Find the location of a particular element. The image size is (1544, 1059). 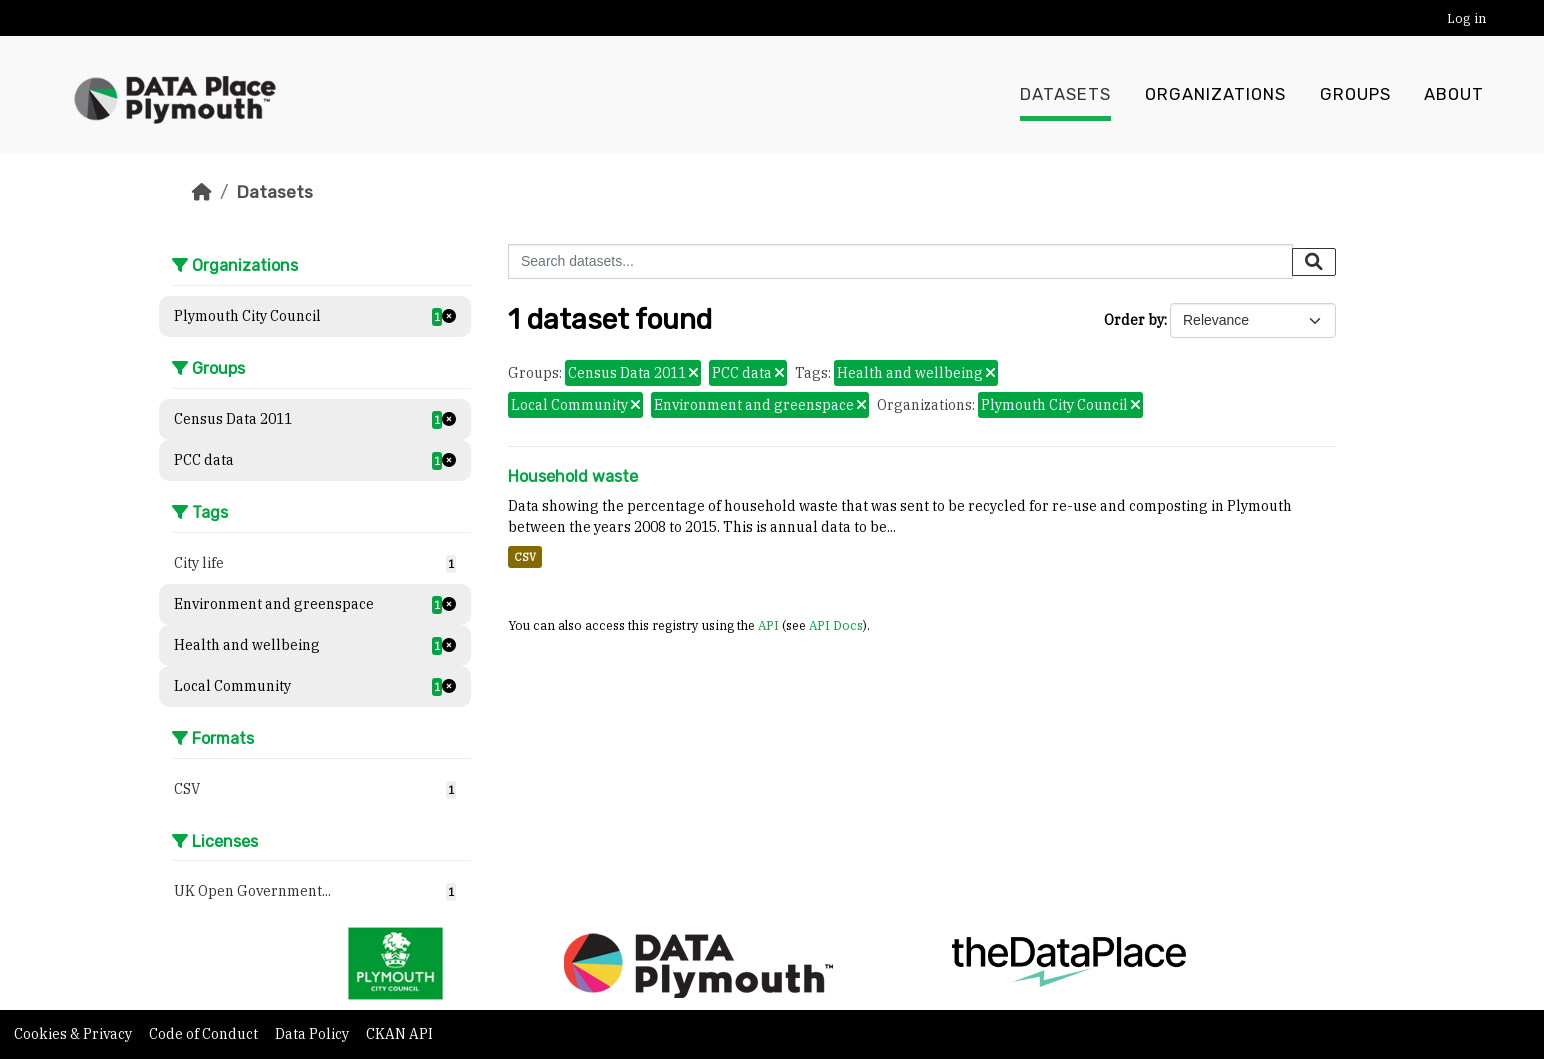

[Search datasets...] is located at coordinates (900, 261).